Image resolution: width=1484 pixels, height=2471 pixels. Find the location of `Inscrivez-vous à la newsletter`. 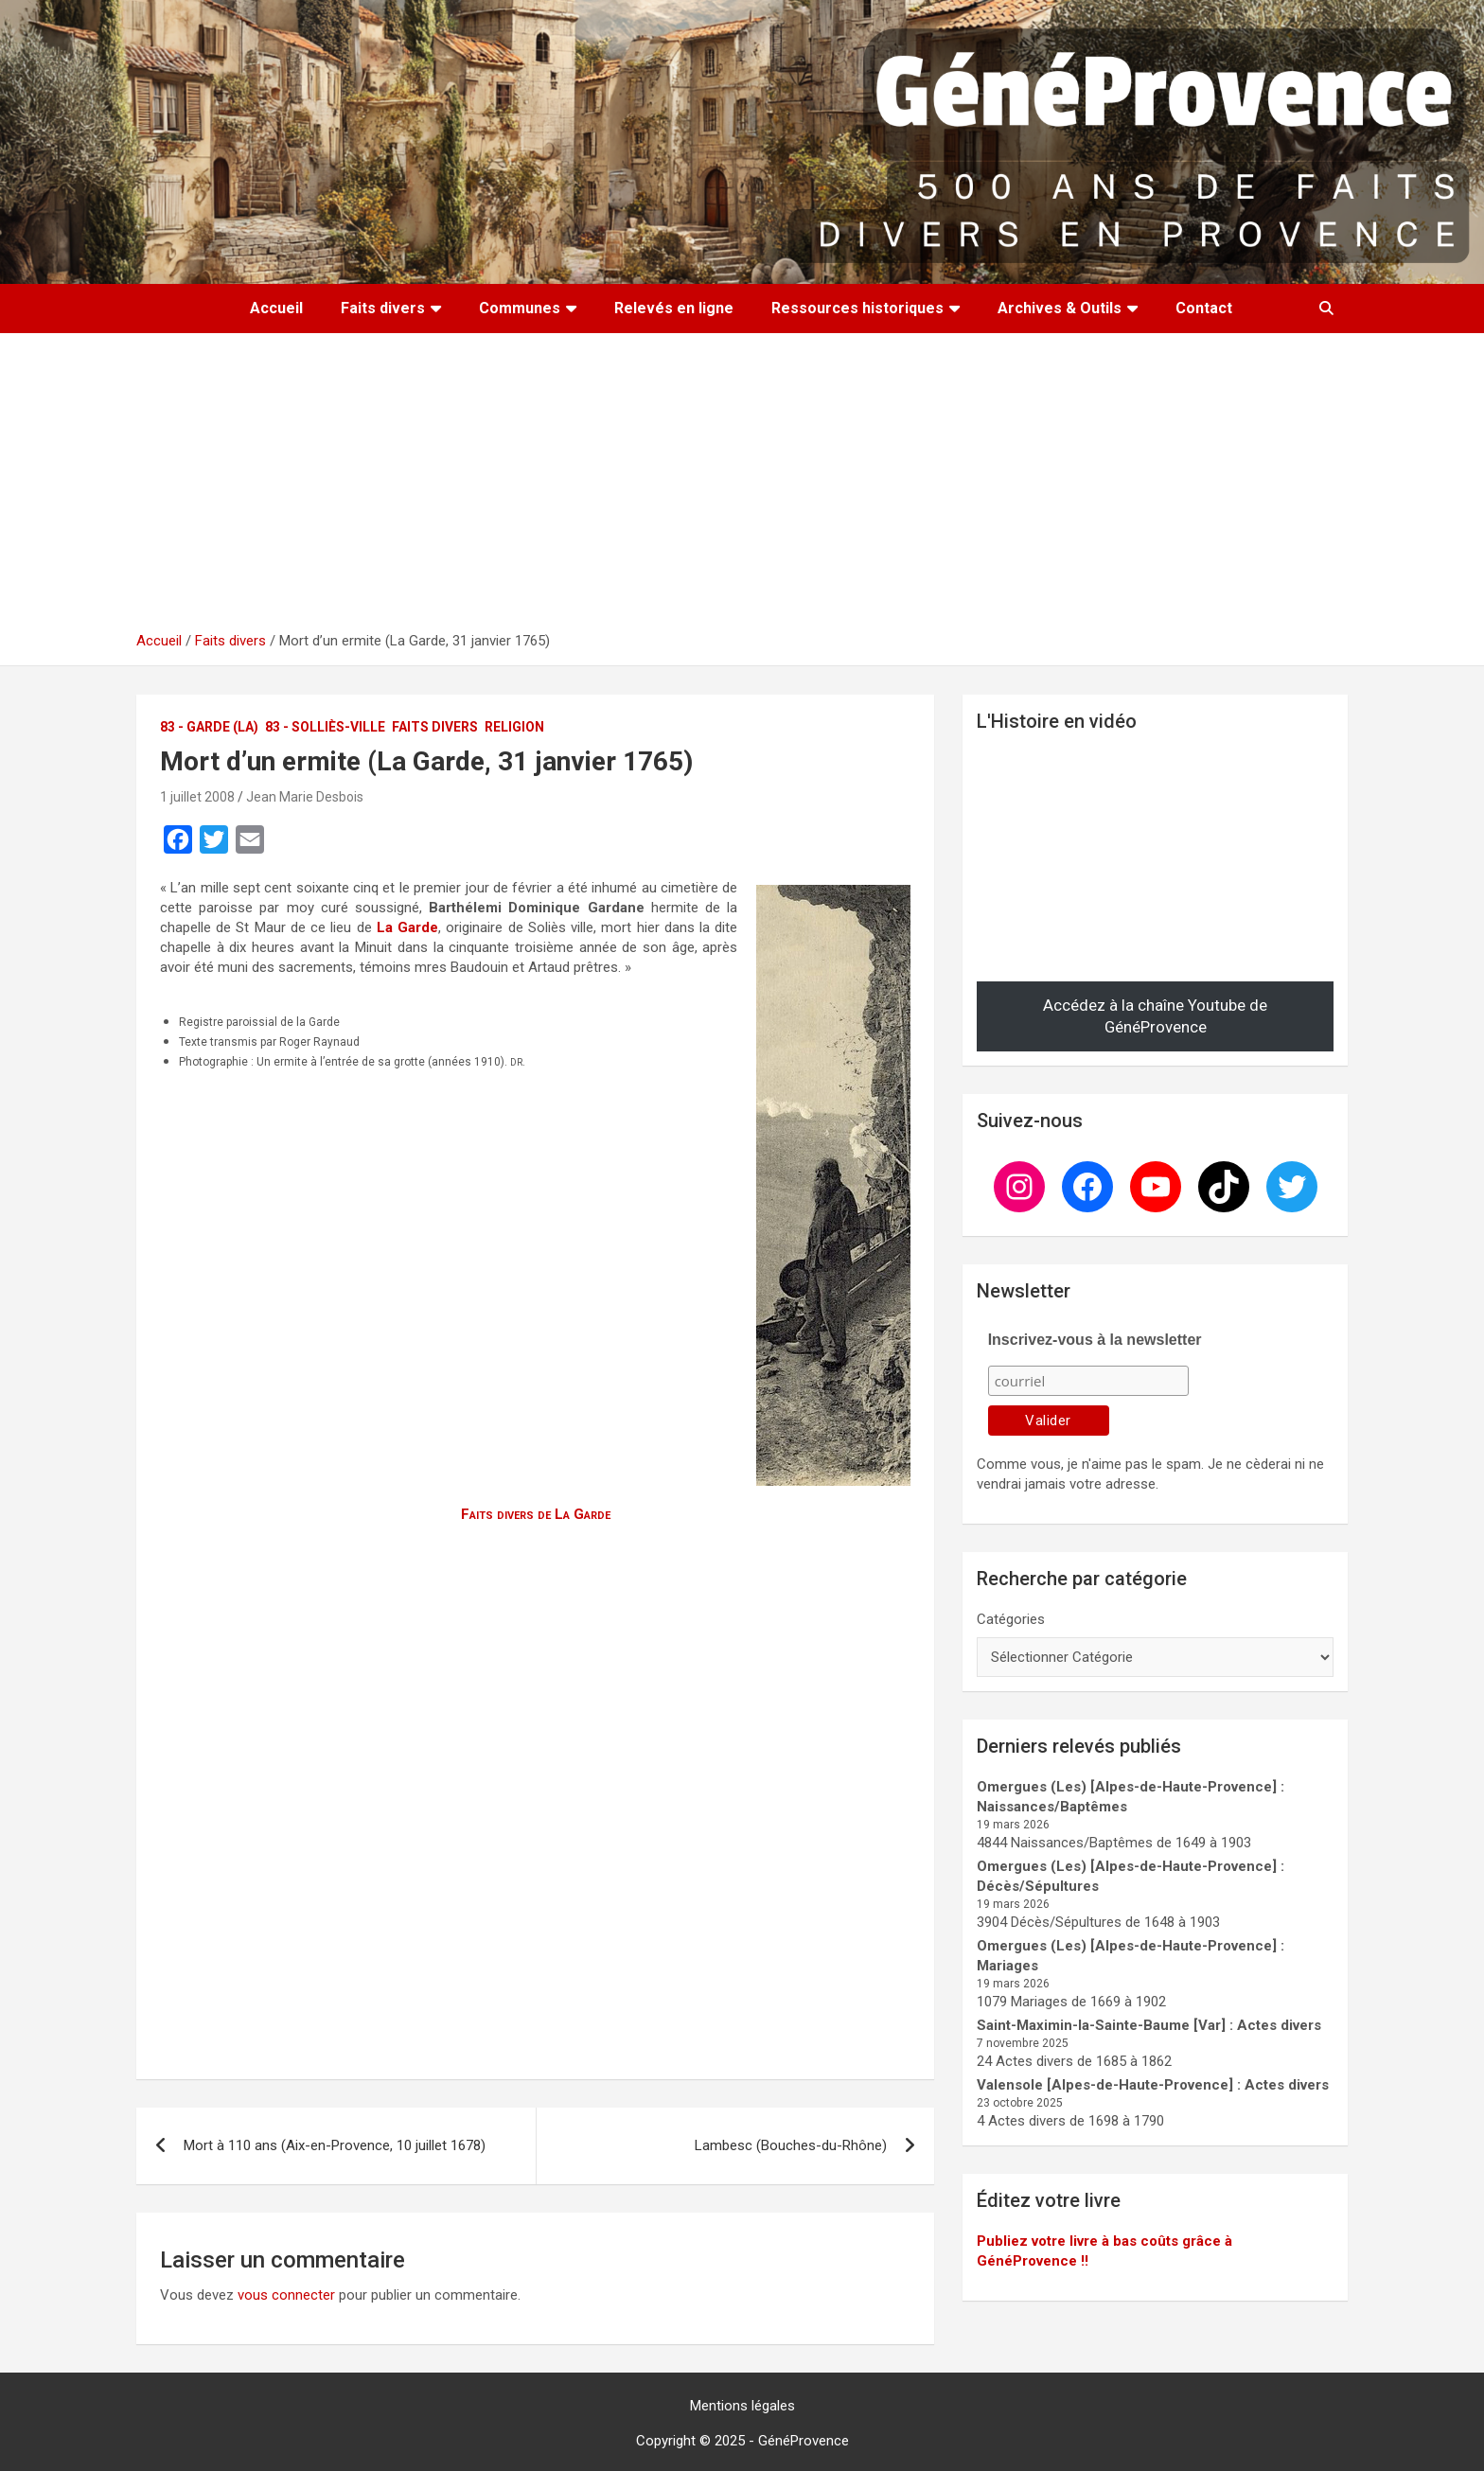

Inscrivez-vous à la newsletter is located at coordinates (1095, 1340).